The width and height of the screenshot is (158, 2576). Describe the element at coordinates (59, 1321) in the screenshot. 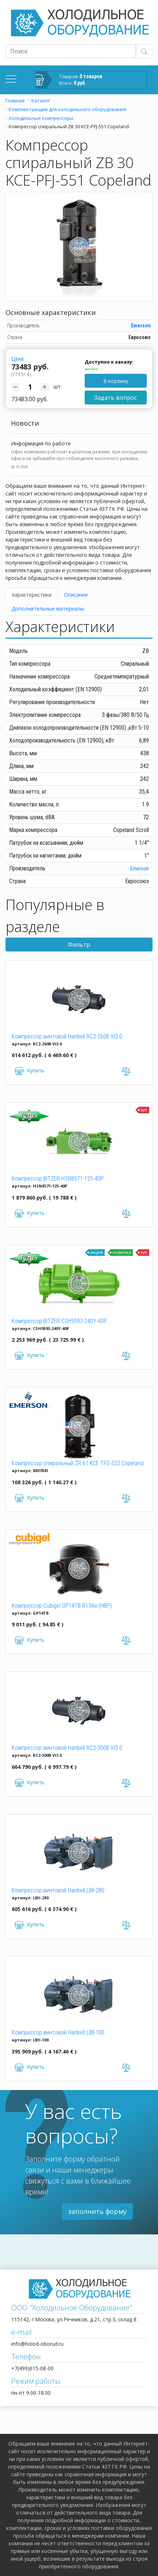

I see `Компрессор BITZER CSH9593-240Y-40P` at that location.